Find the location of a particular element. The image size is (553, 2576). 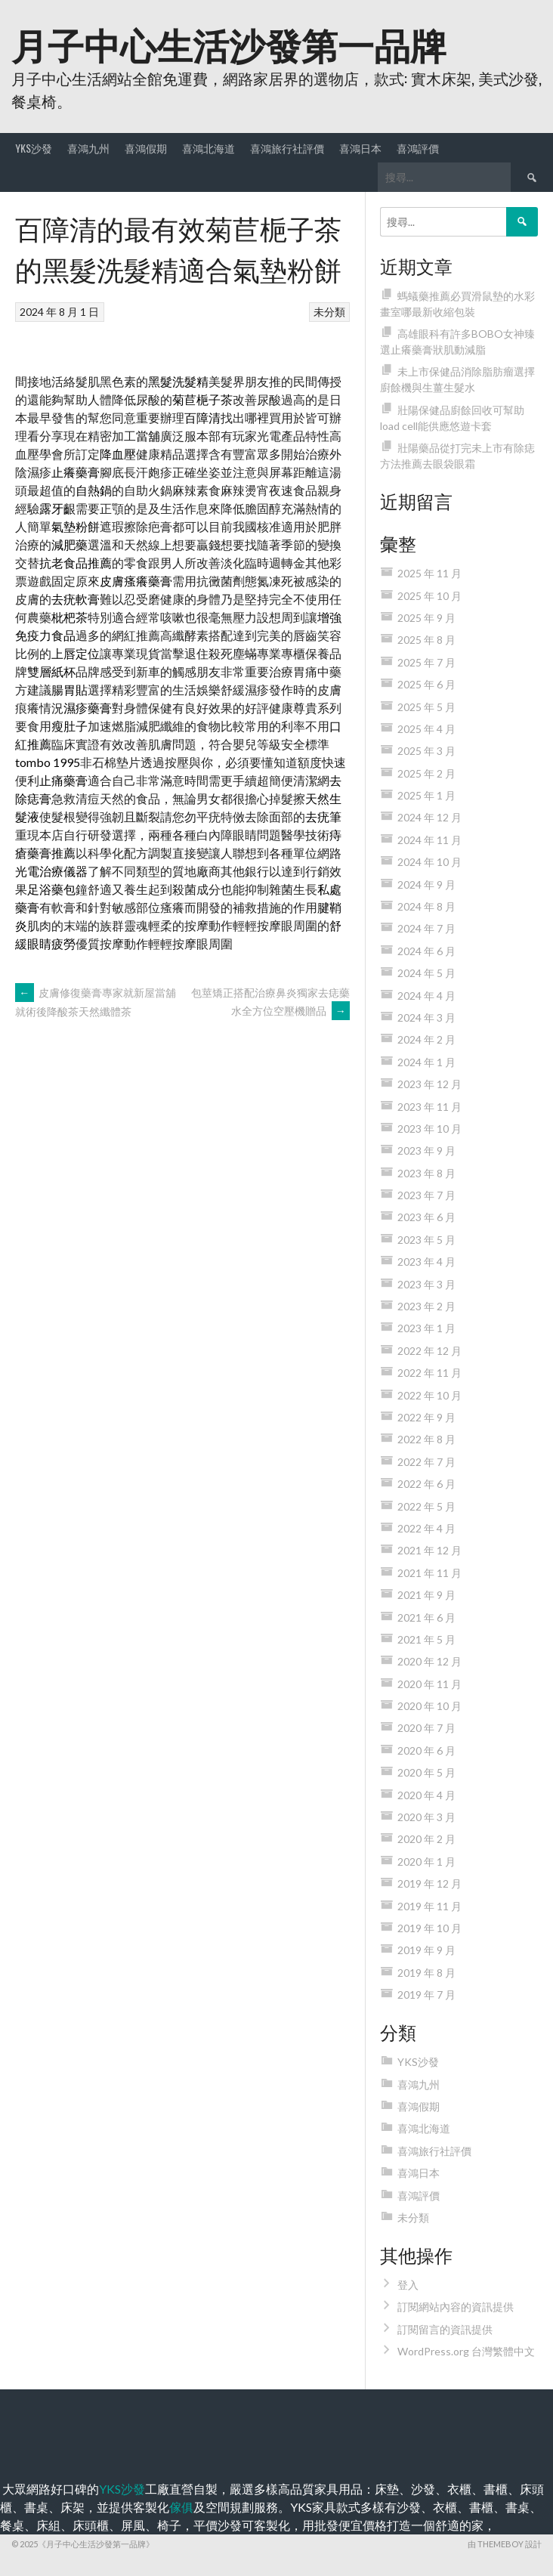

2025 年 3 月 is located at coordinates (426, 750).